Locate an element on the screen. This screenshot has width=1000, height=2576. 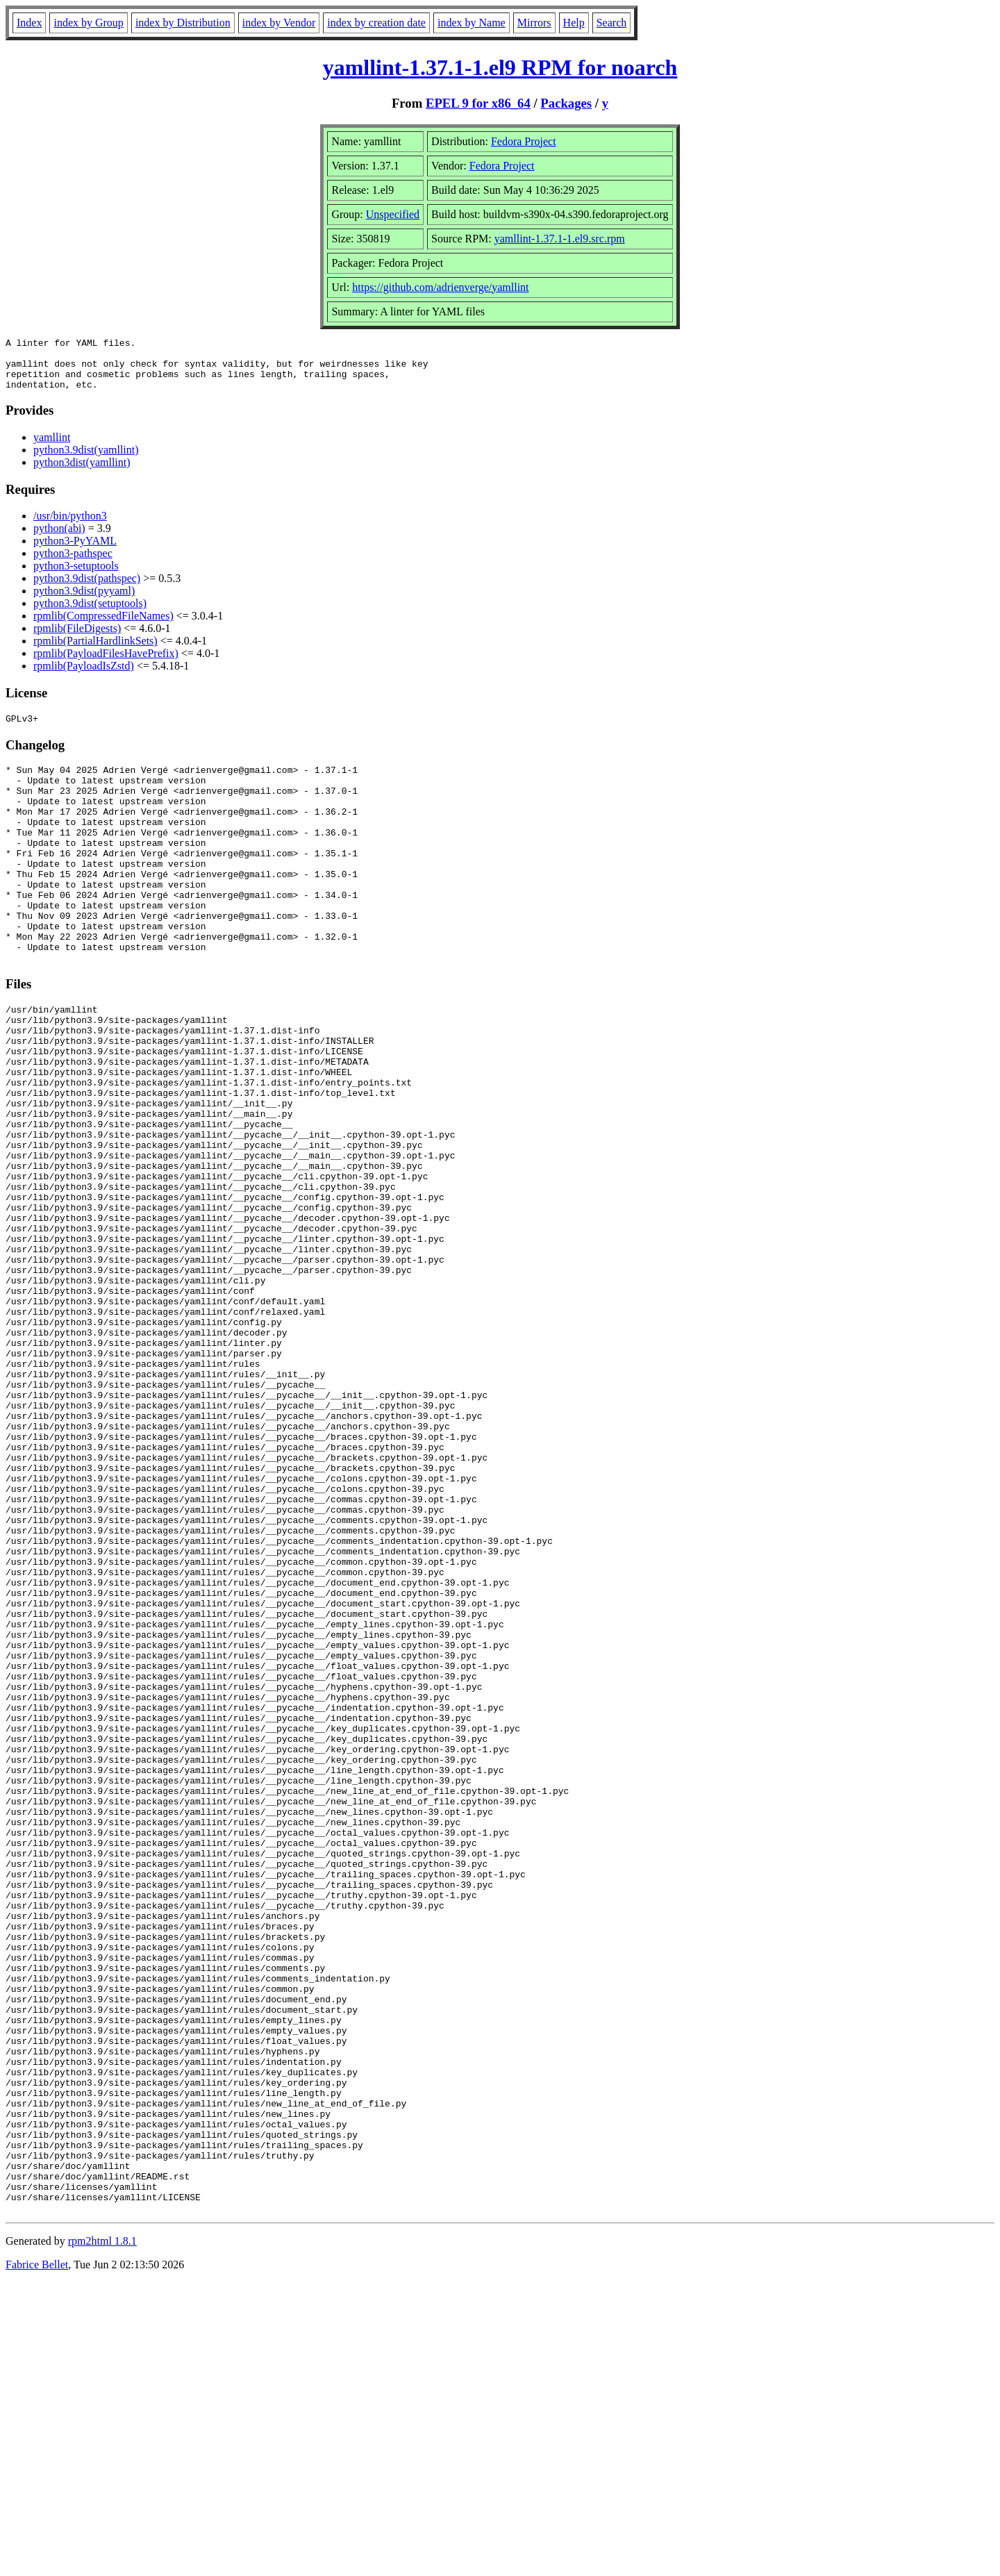
Search is located at coordinates (612, 22).